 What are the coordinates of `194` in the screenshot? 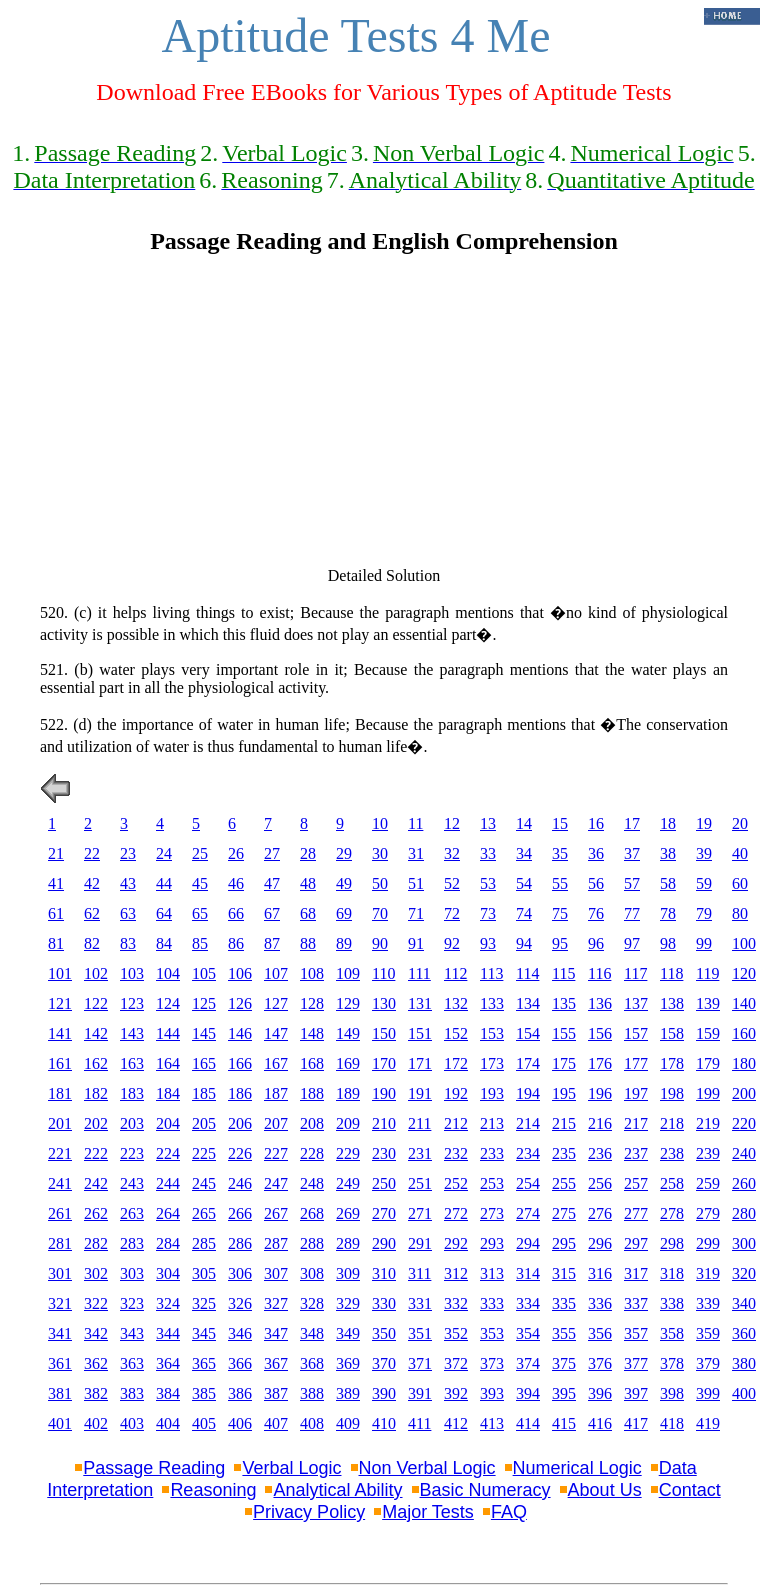 It's located at (528, 1093).